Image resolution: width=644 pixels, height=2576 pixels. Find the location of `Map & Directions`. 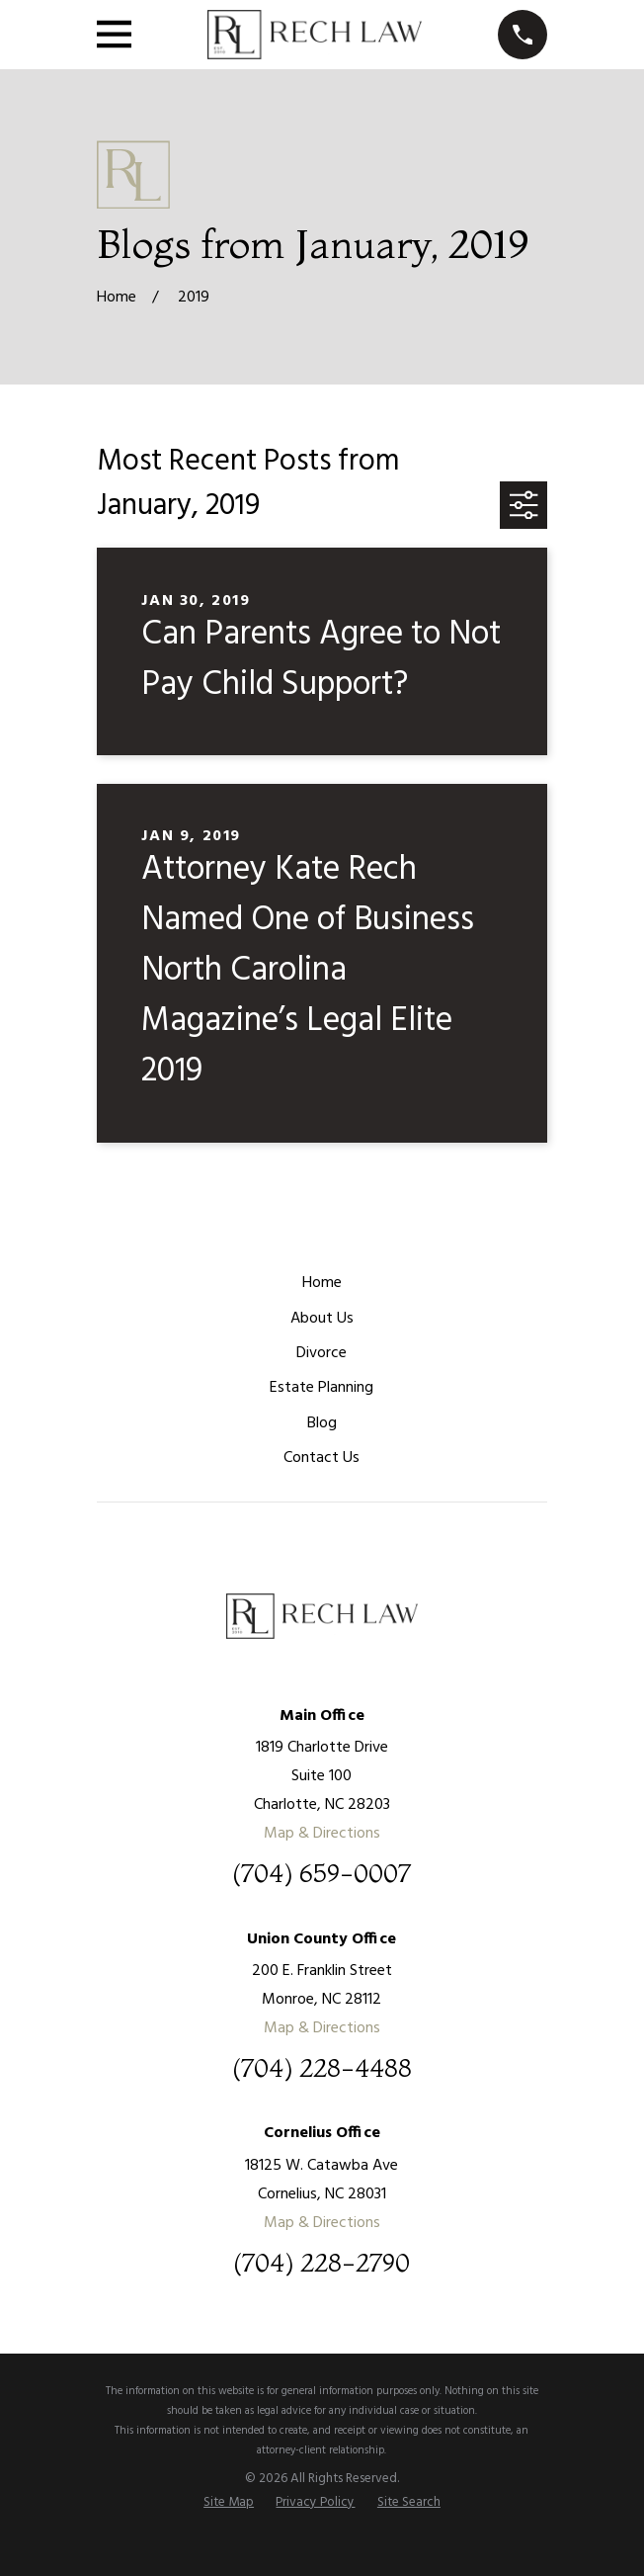

Map & Directions is located at coordinates (322, 1833).